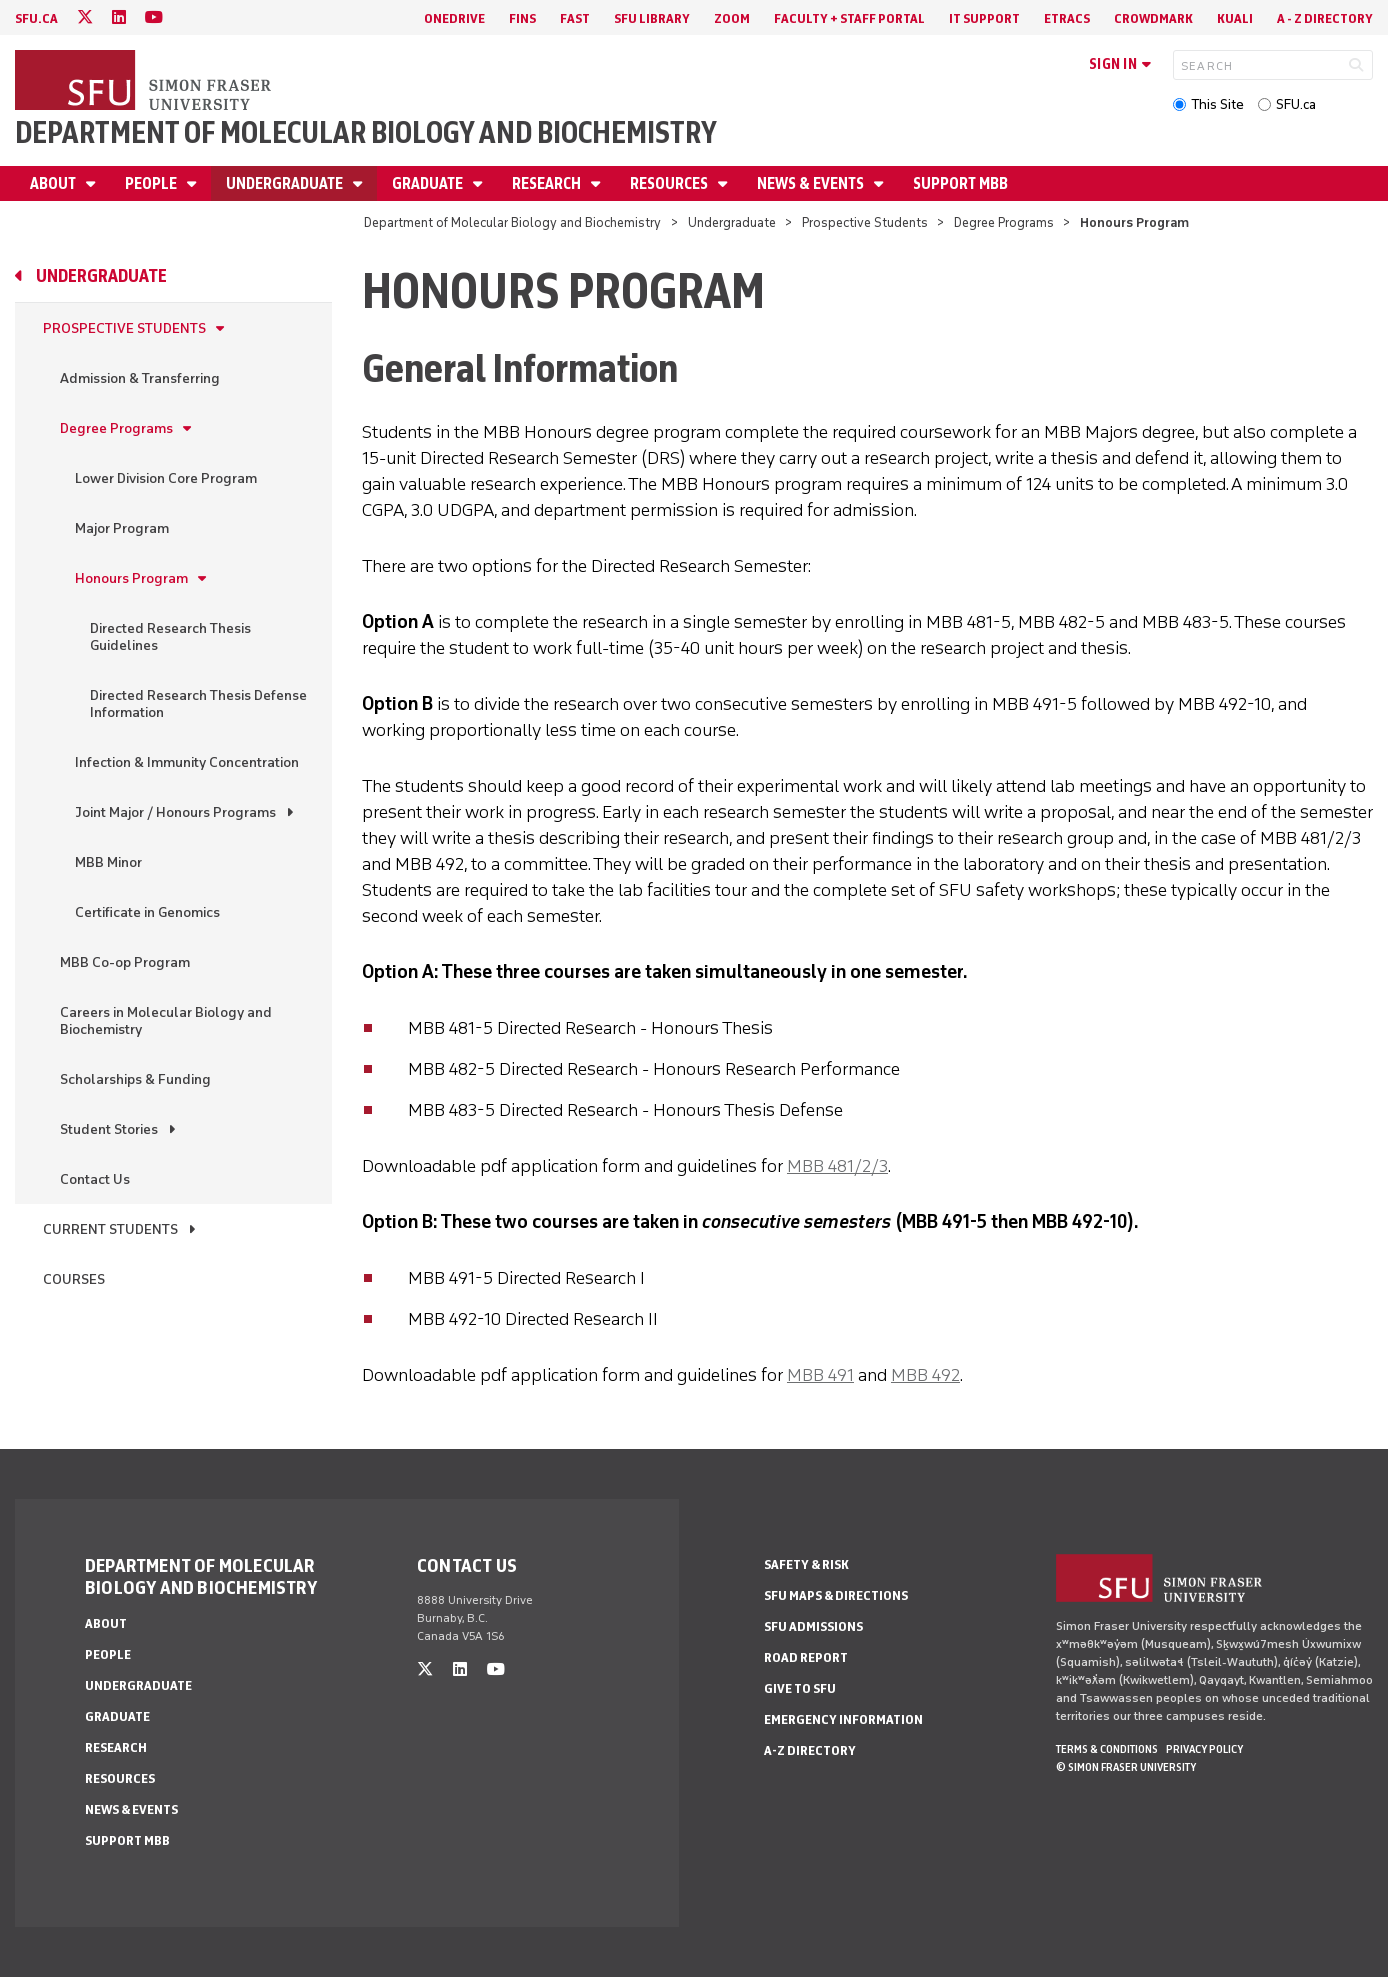 The width and height of the screenshot is (1388, 1977). What do you see at coordinates (95, 1179) in the screenshot?
I see `Contact Us` at bounding box center [95, 1179].